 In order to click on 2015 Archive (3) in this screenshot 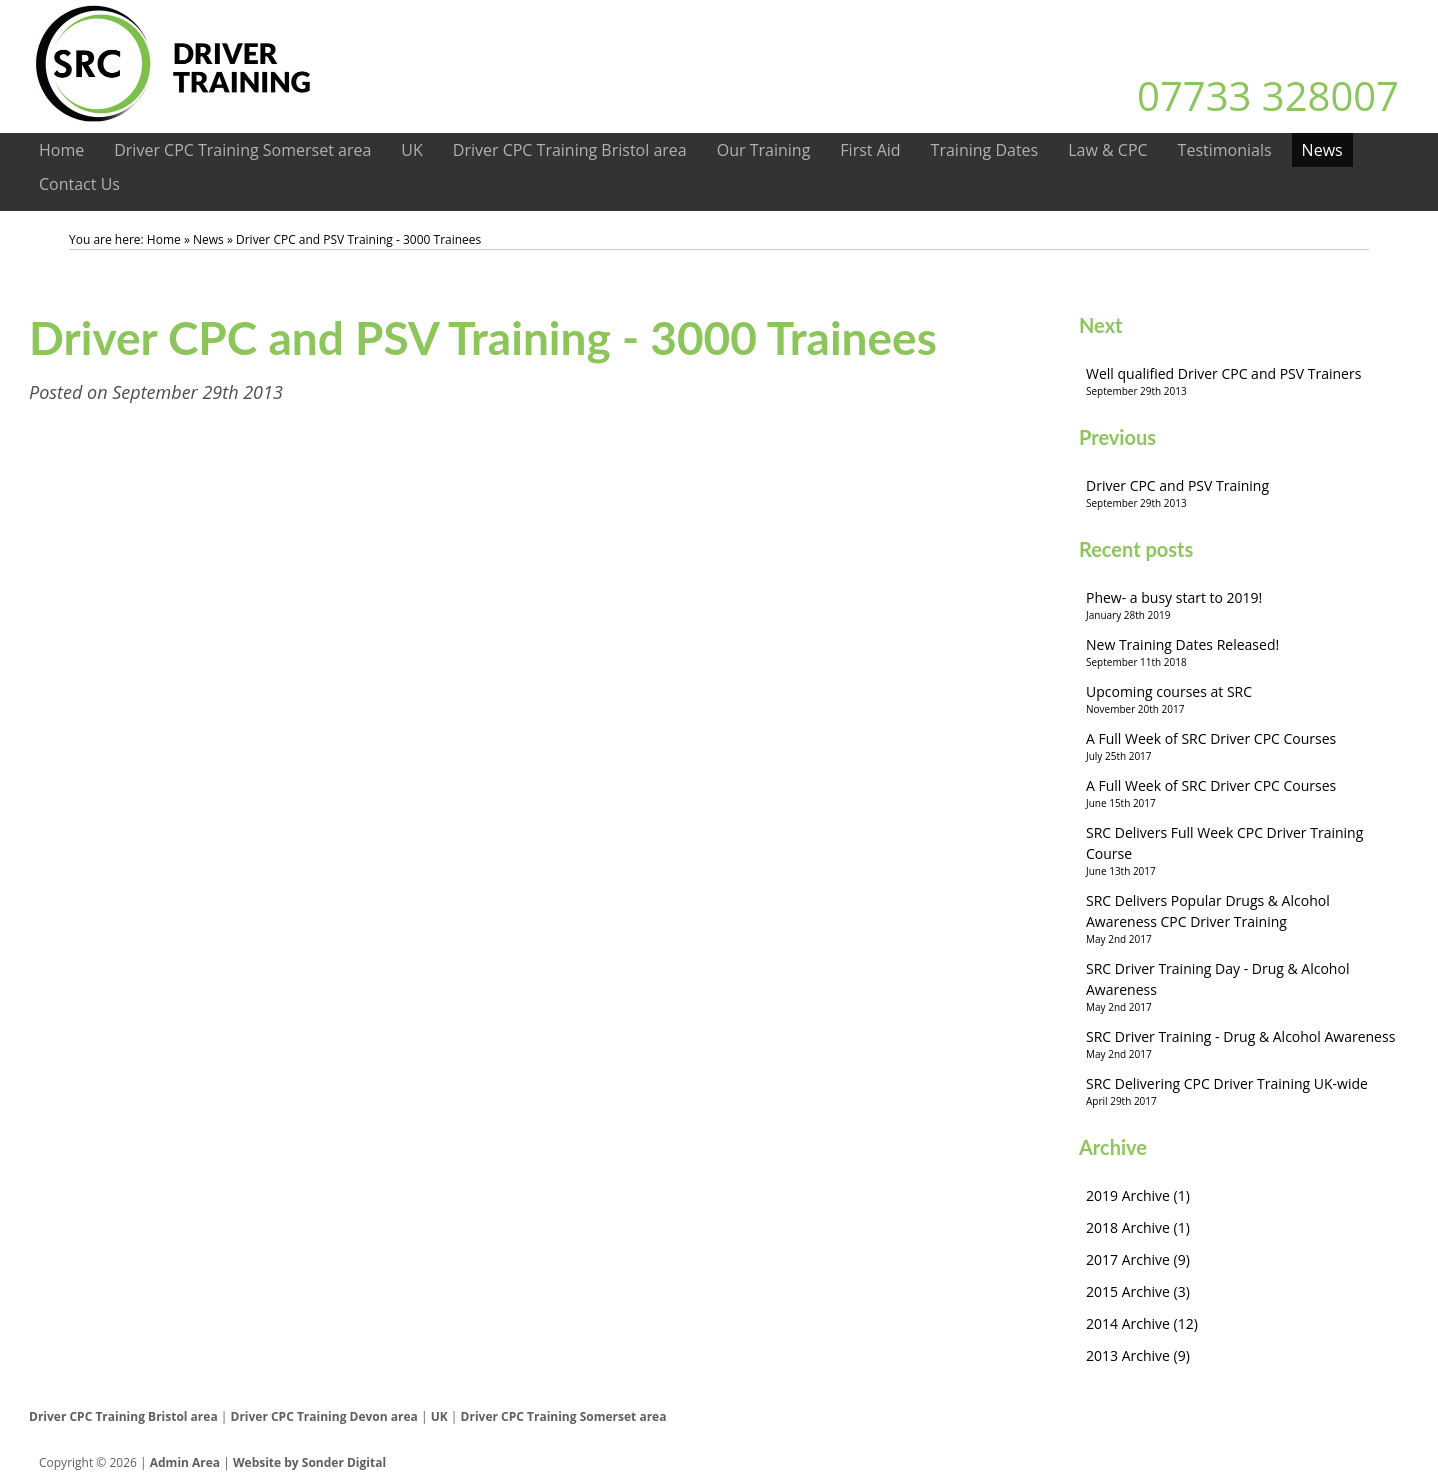, I will do `click(1138, 1291)`.